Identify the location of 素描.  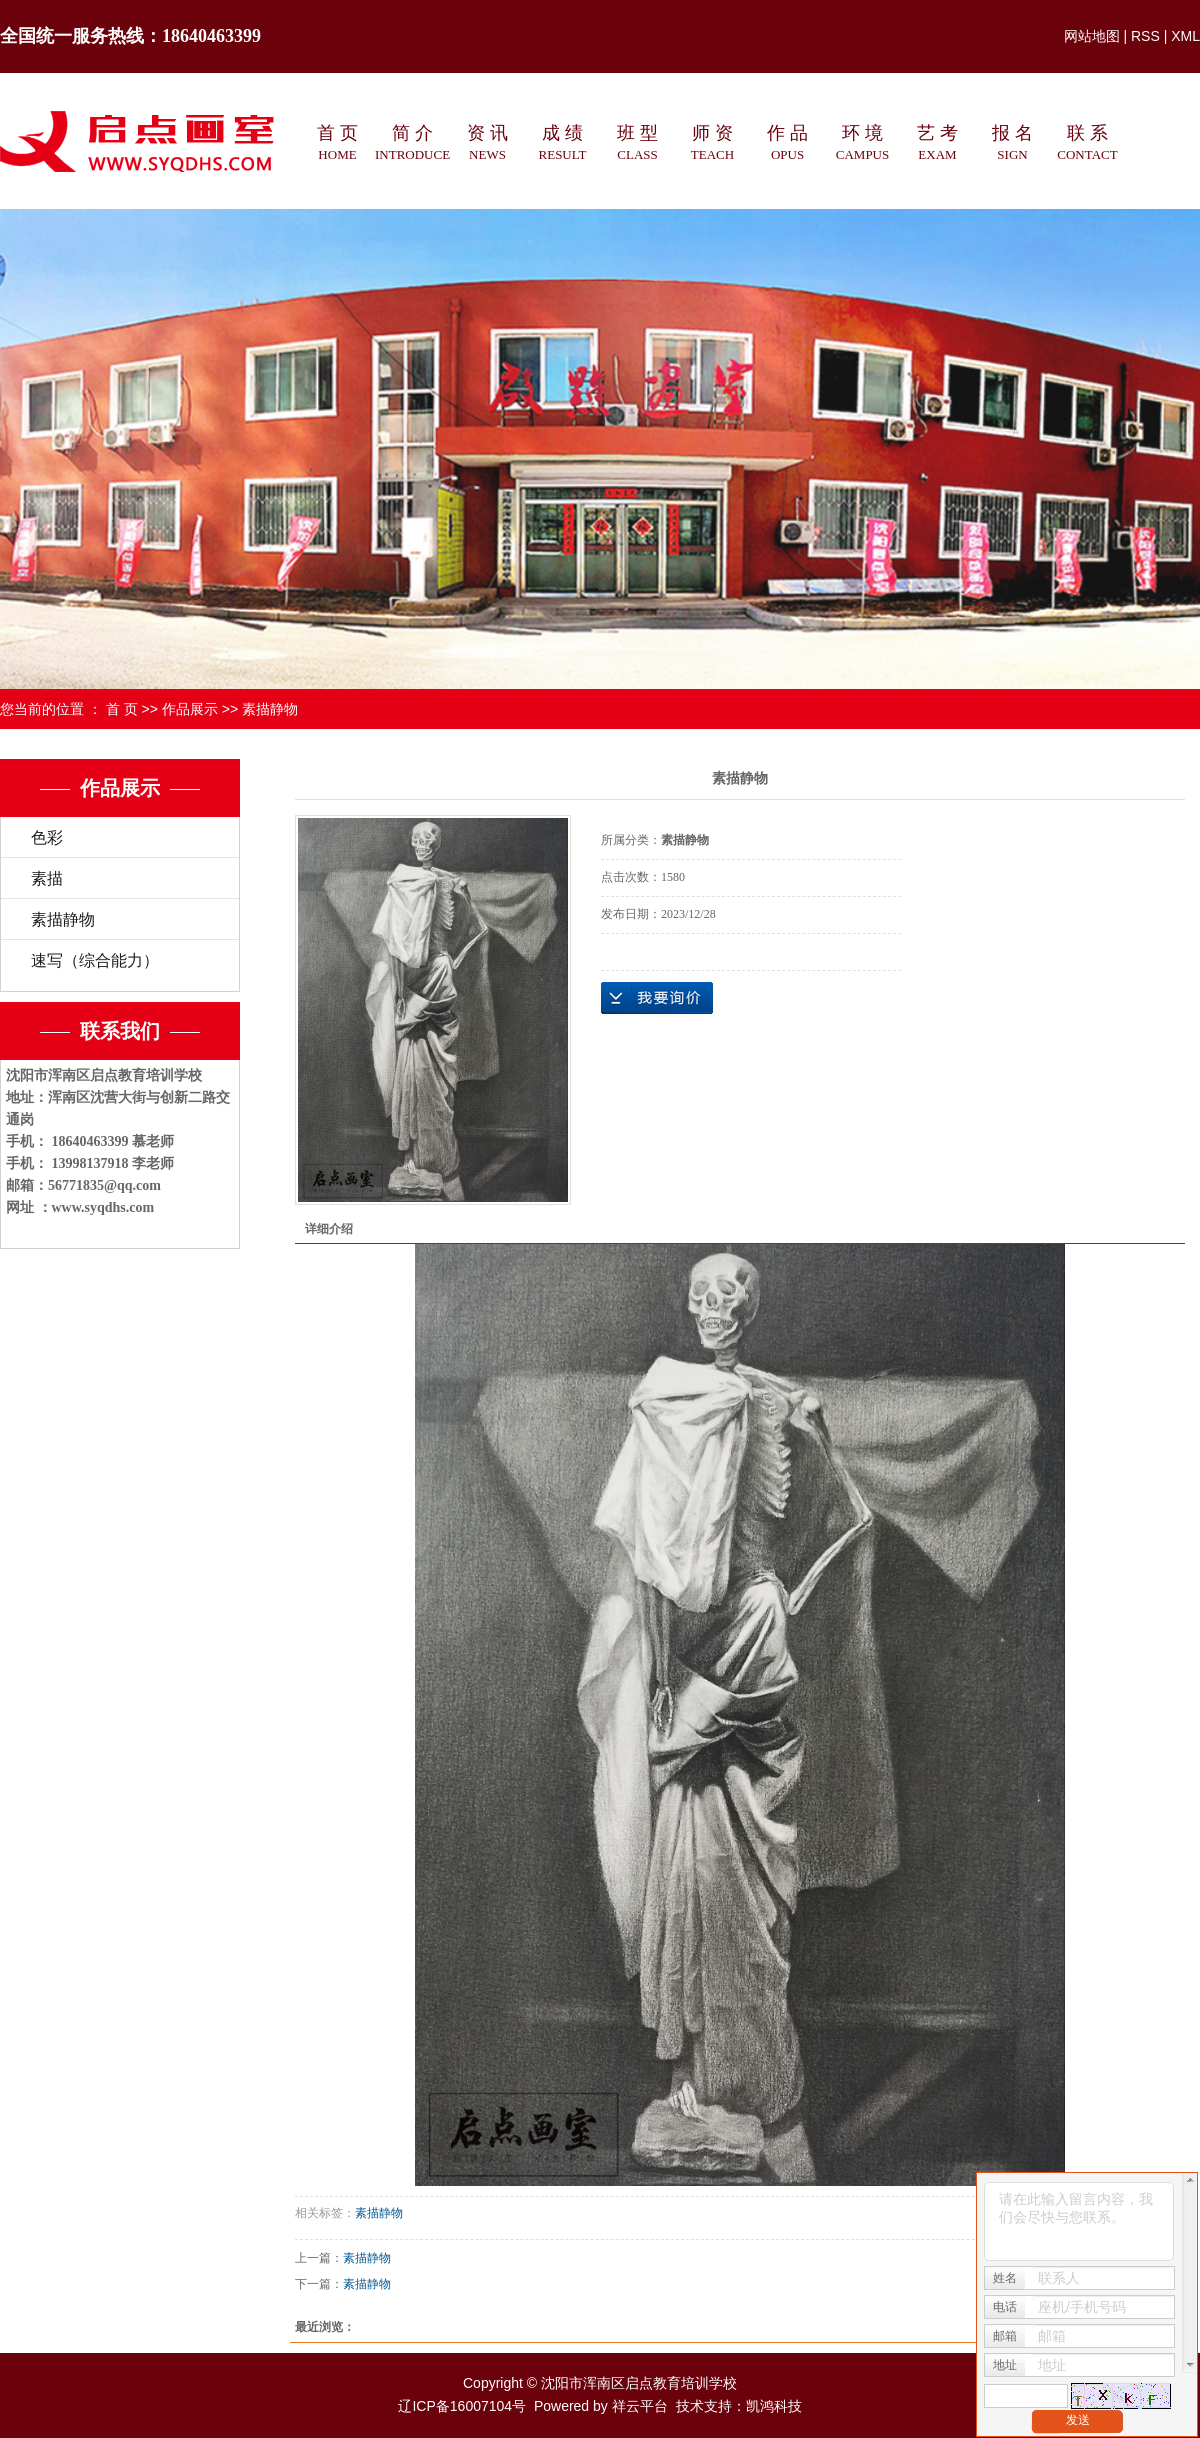
(47, 878).